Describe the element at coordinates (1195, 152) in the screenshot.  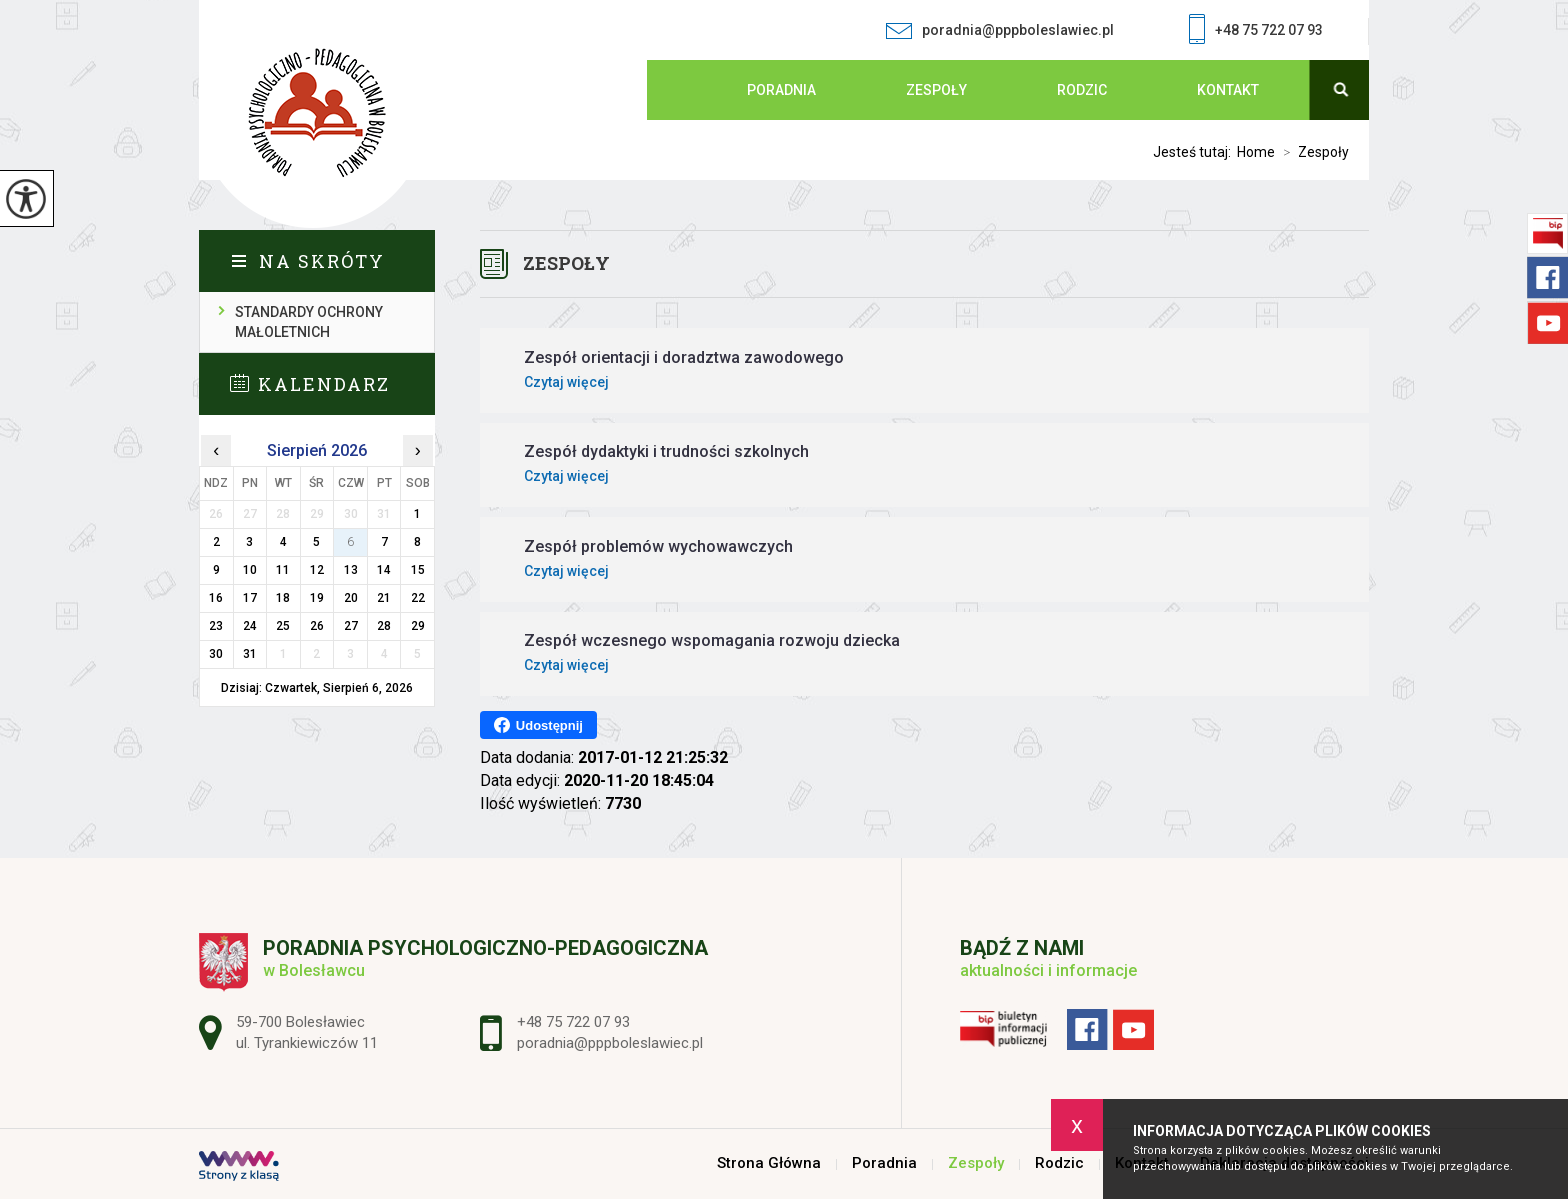
I see `Jesteś tutaj:` at that location.